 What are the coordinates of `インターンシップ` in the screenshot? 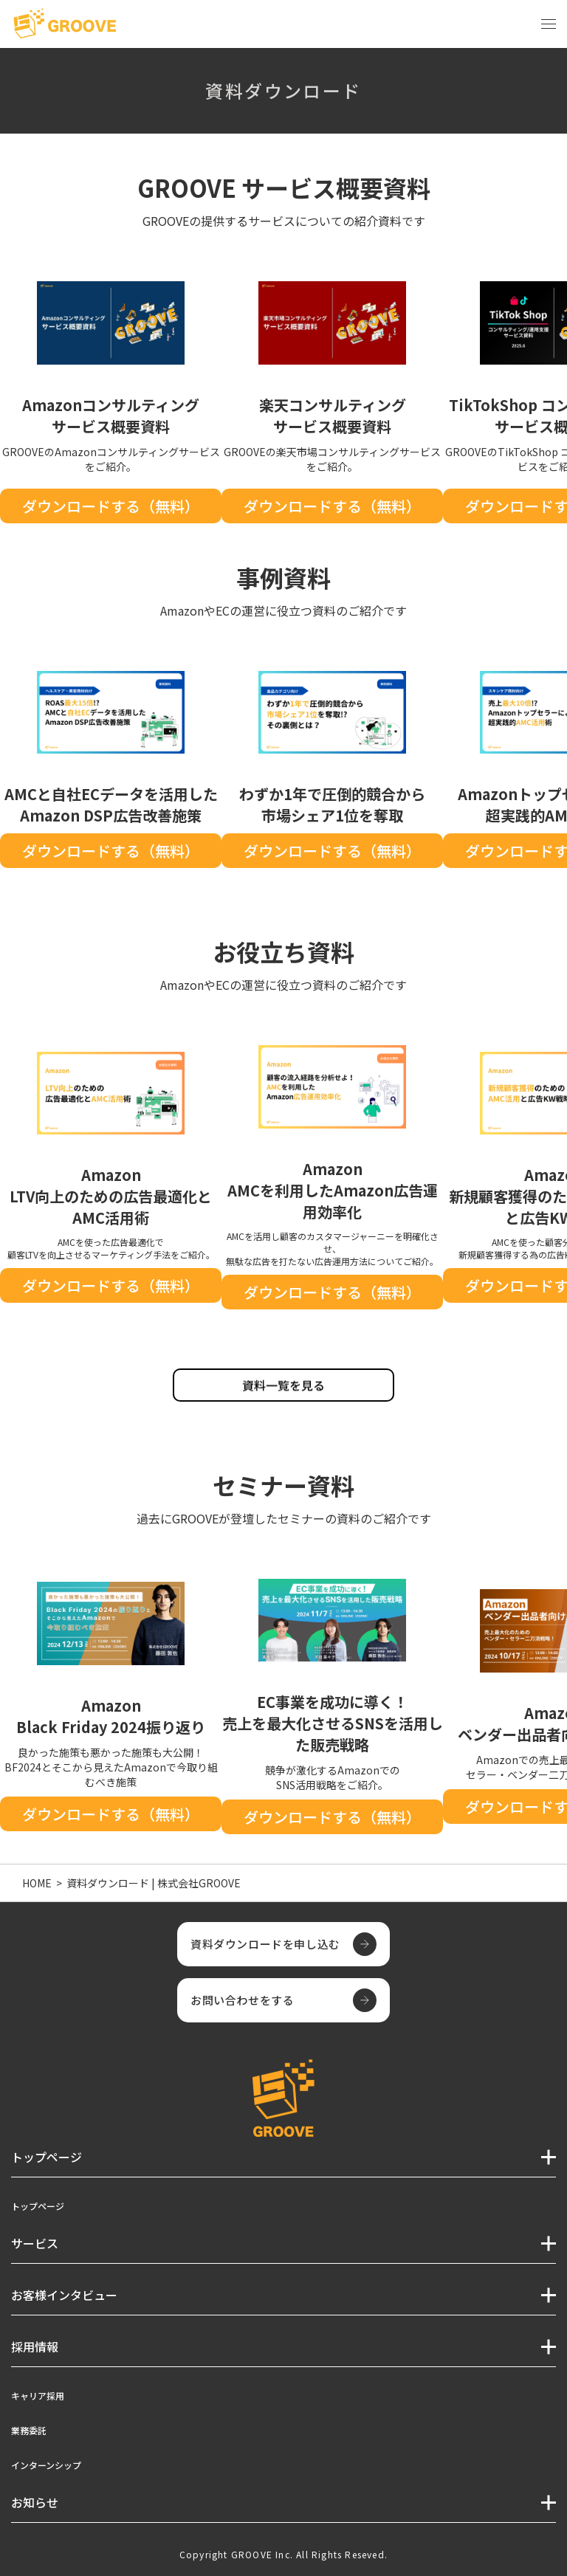 It's located at (46, 2465).